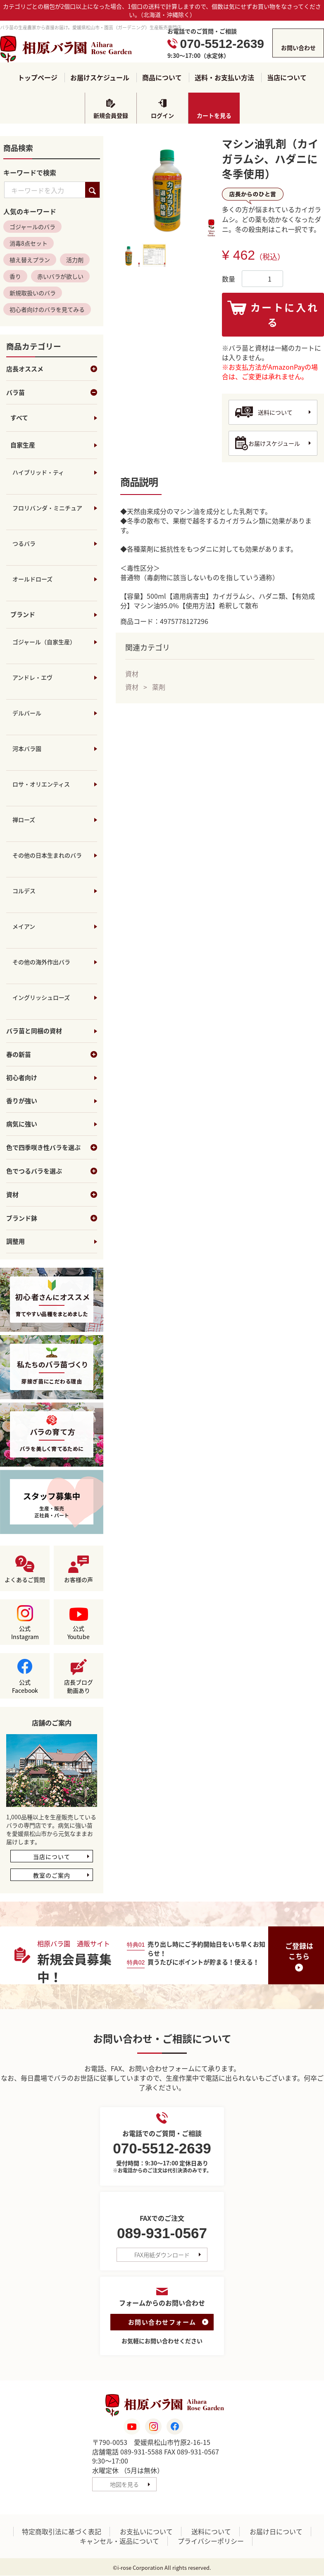 The image size is (324, 2576). Describe the element at coordinates (25, 1580) in the screenshot. I see `よくあるご質問` at that location.